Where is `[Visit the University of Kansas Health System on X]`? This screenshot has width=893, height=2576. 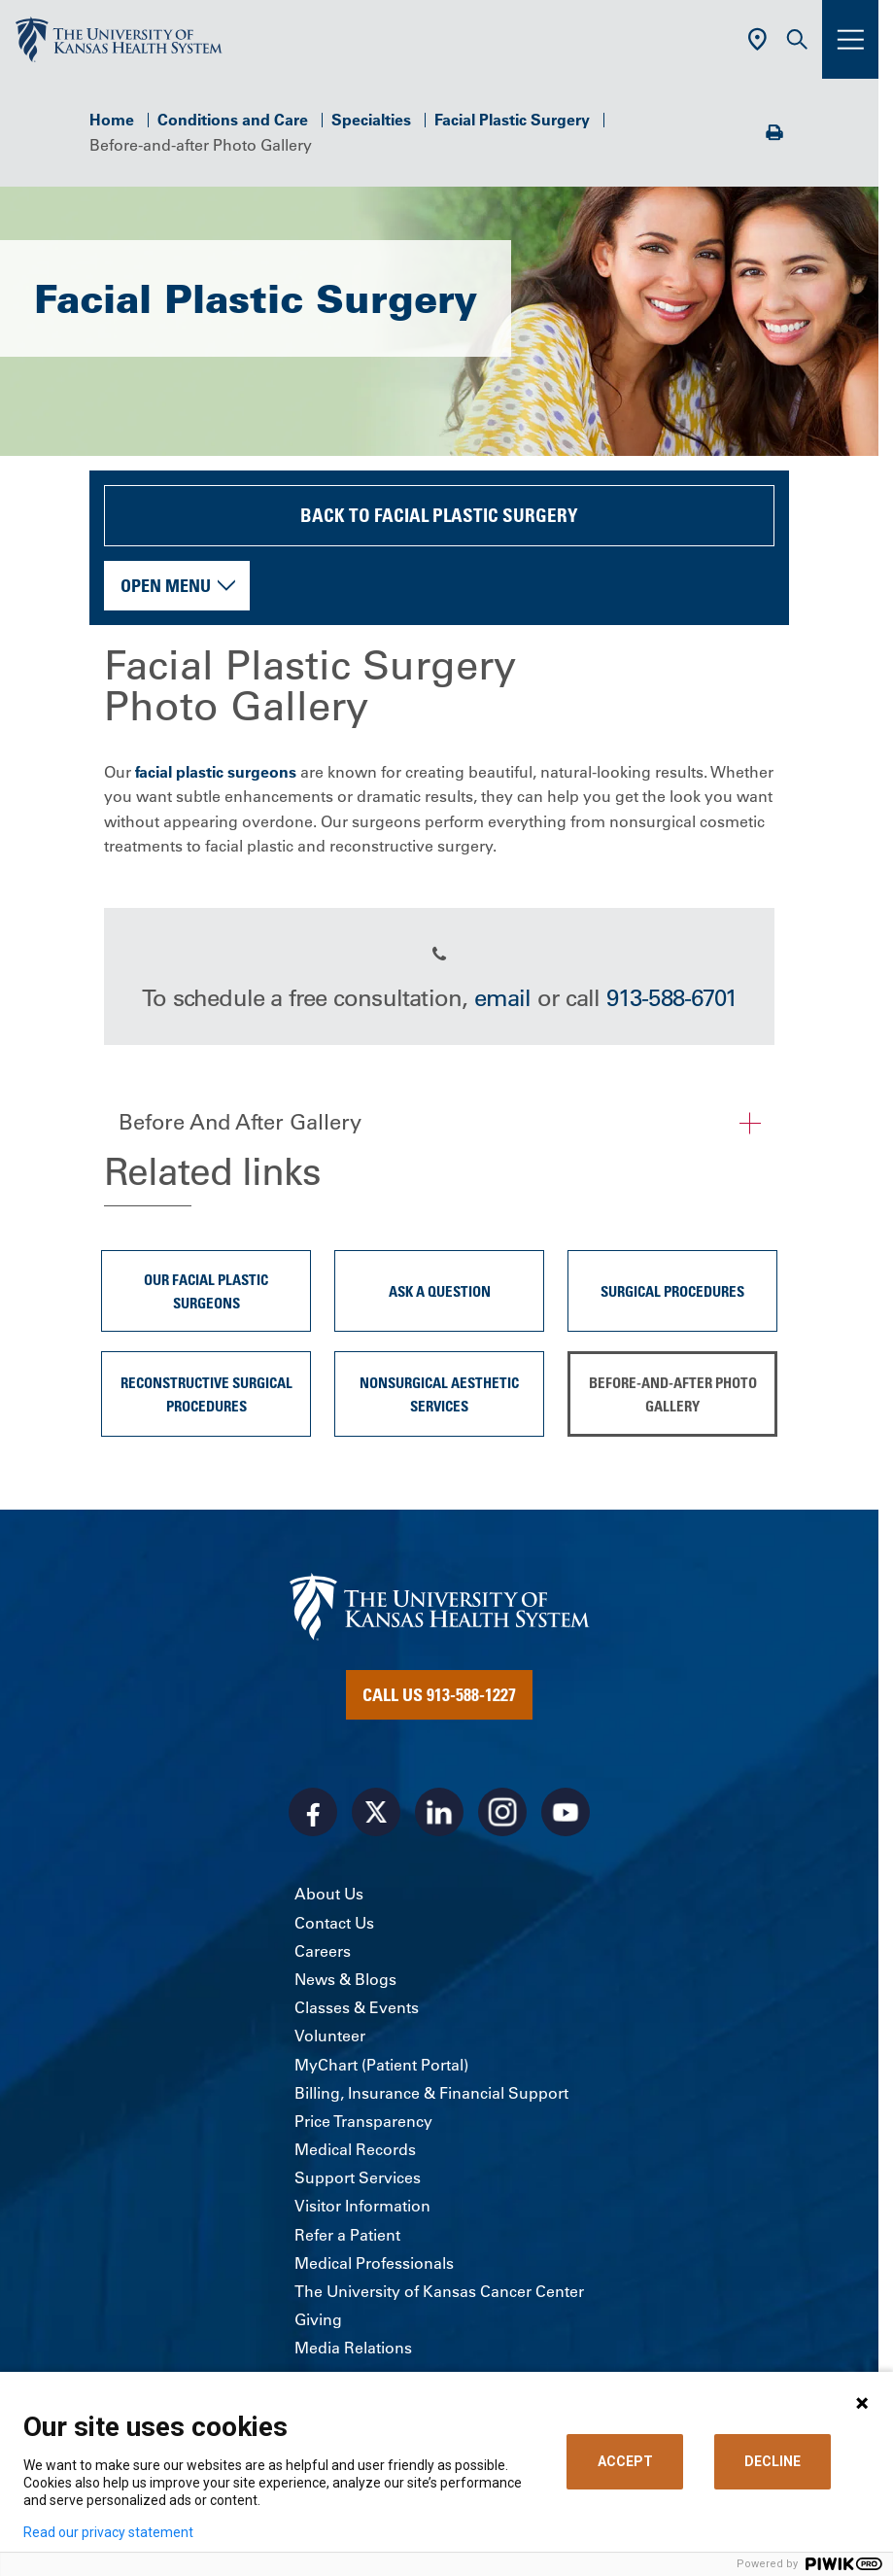 [Visit the University of Kansas Health System on X] is located at coordinates (376, 1812).